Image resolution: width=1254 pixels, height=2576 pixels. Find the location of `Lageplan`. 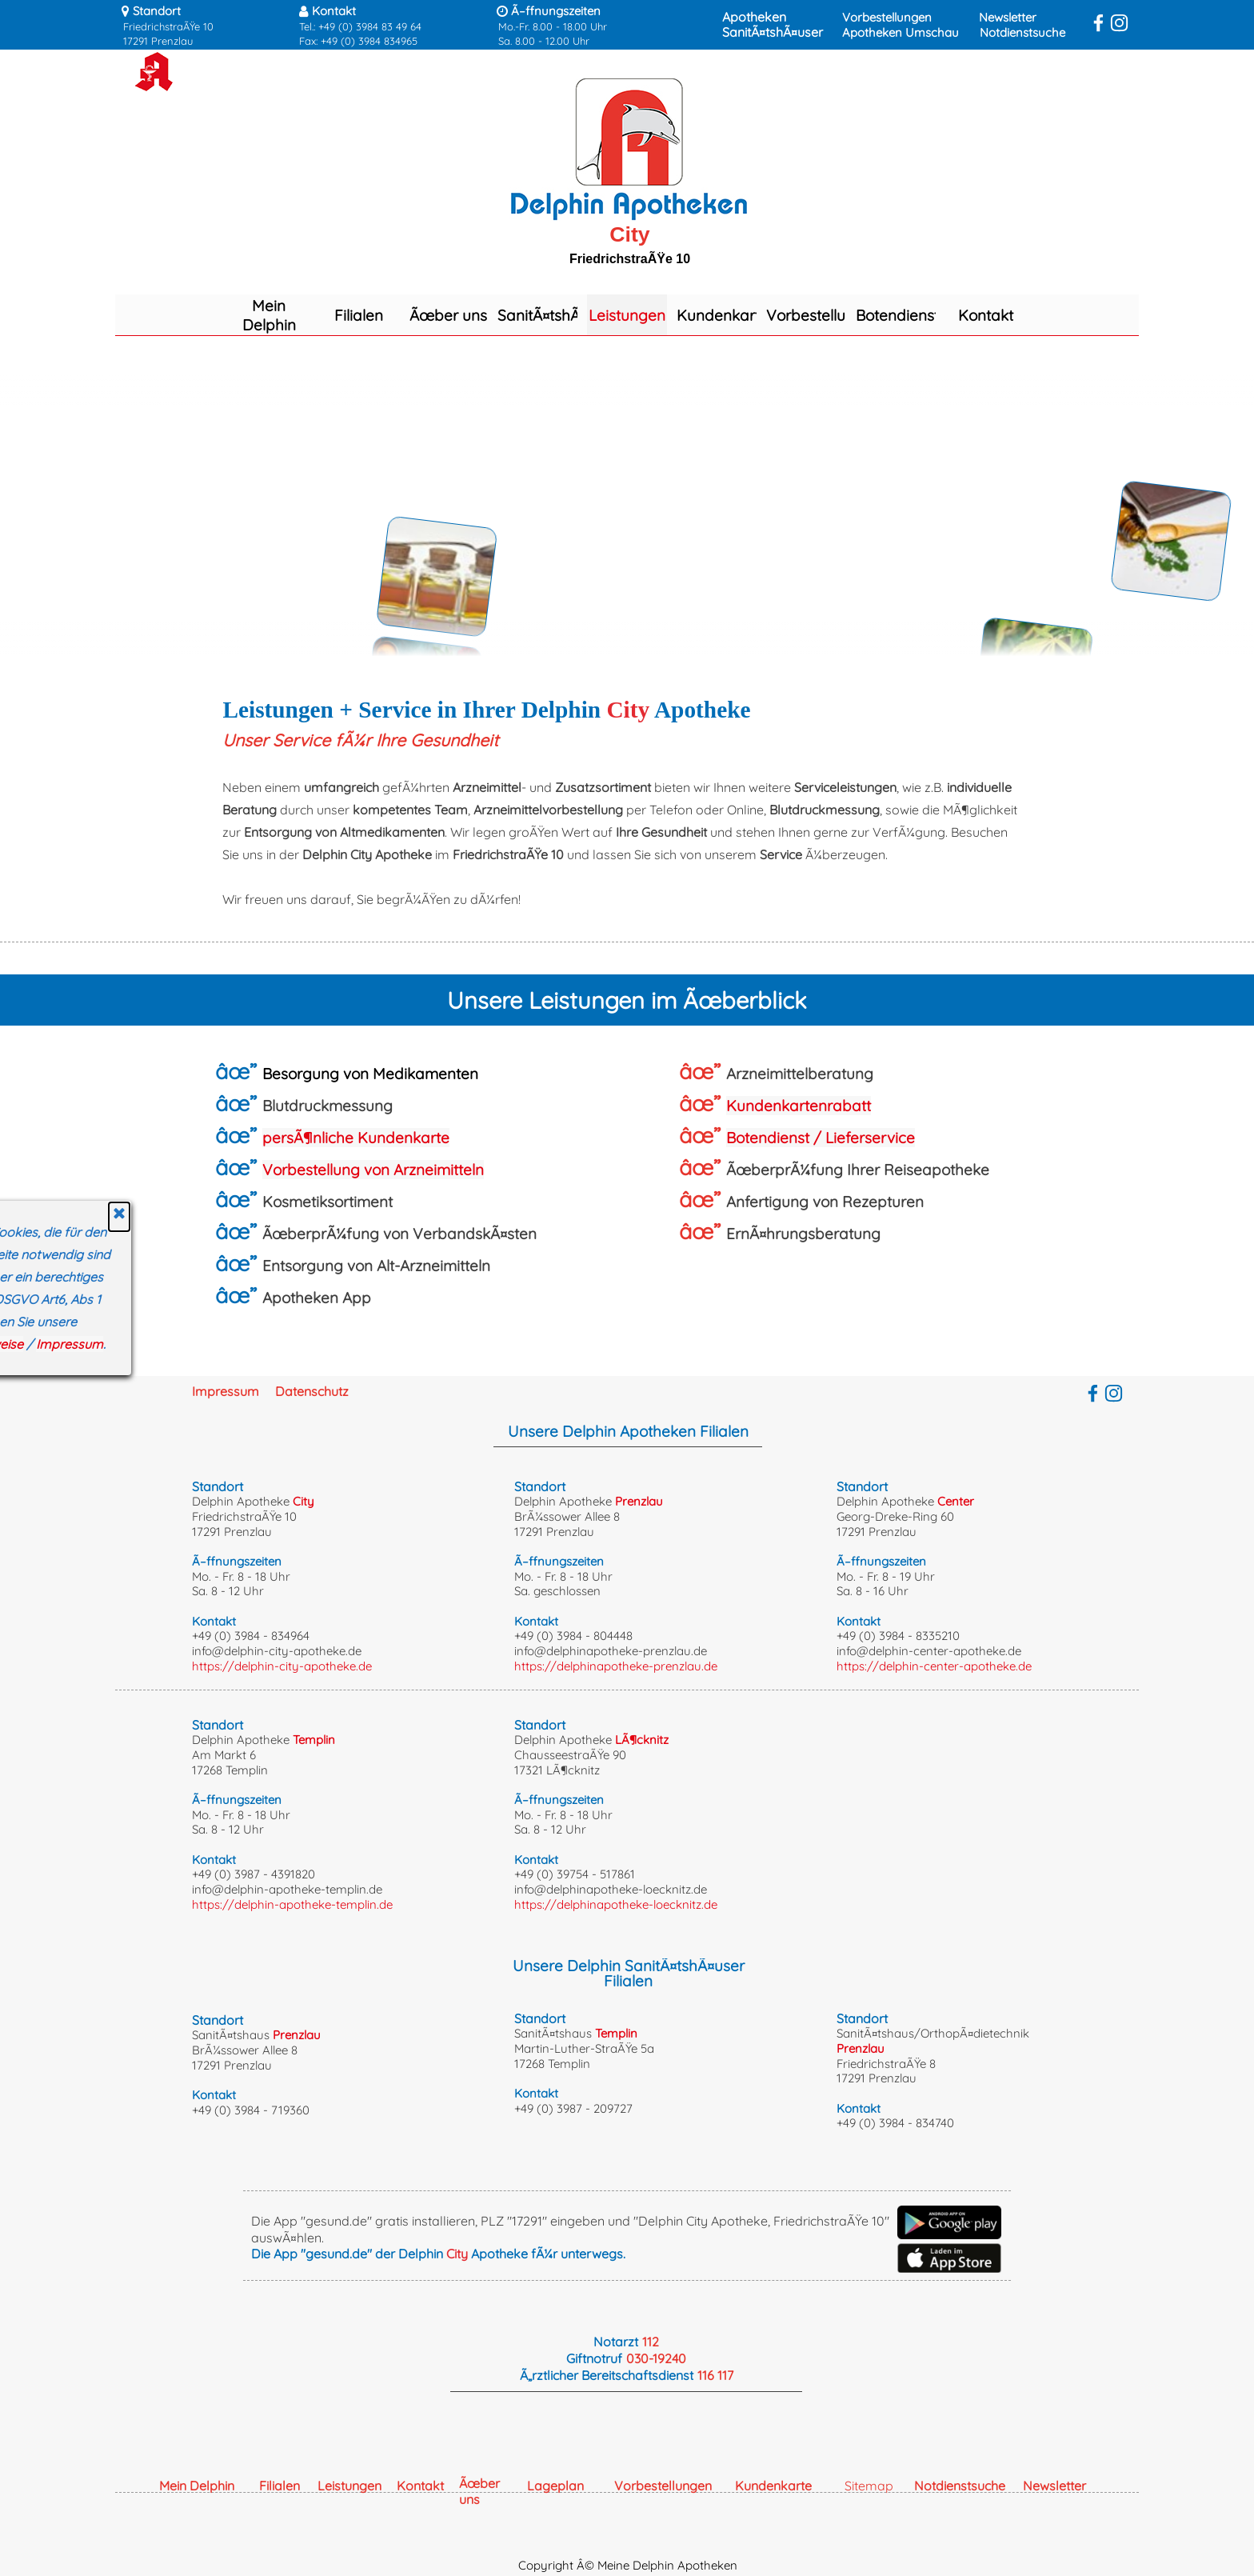

Lageplan is located at coordinates (555, 2486).